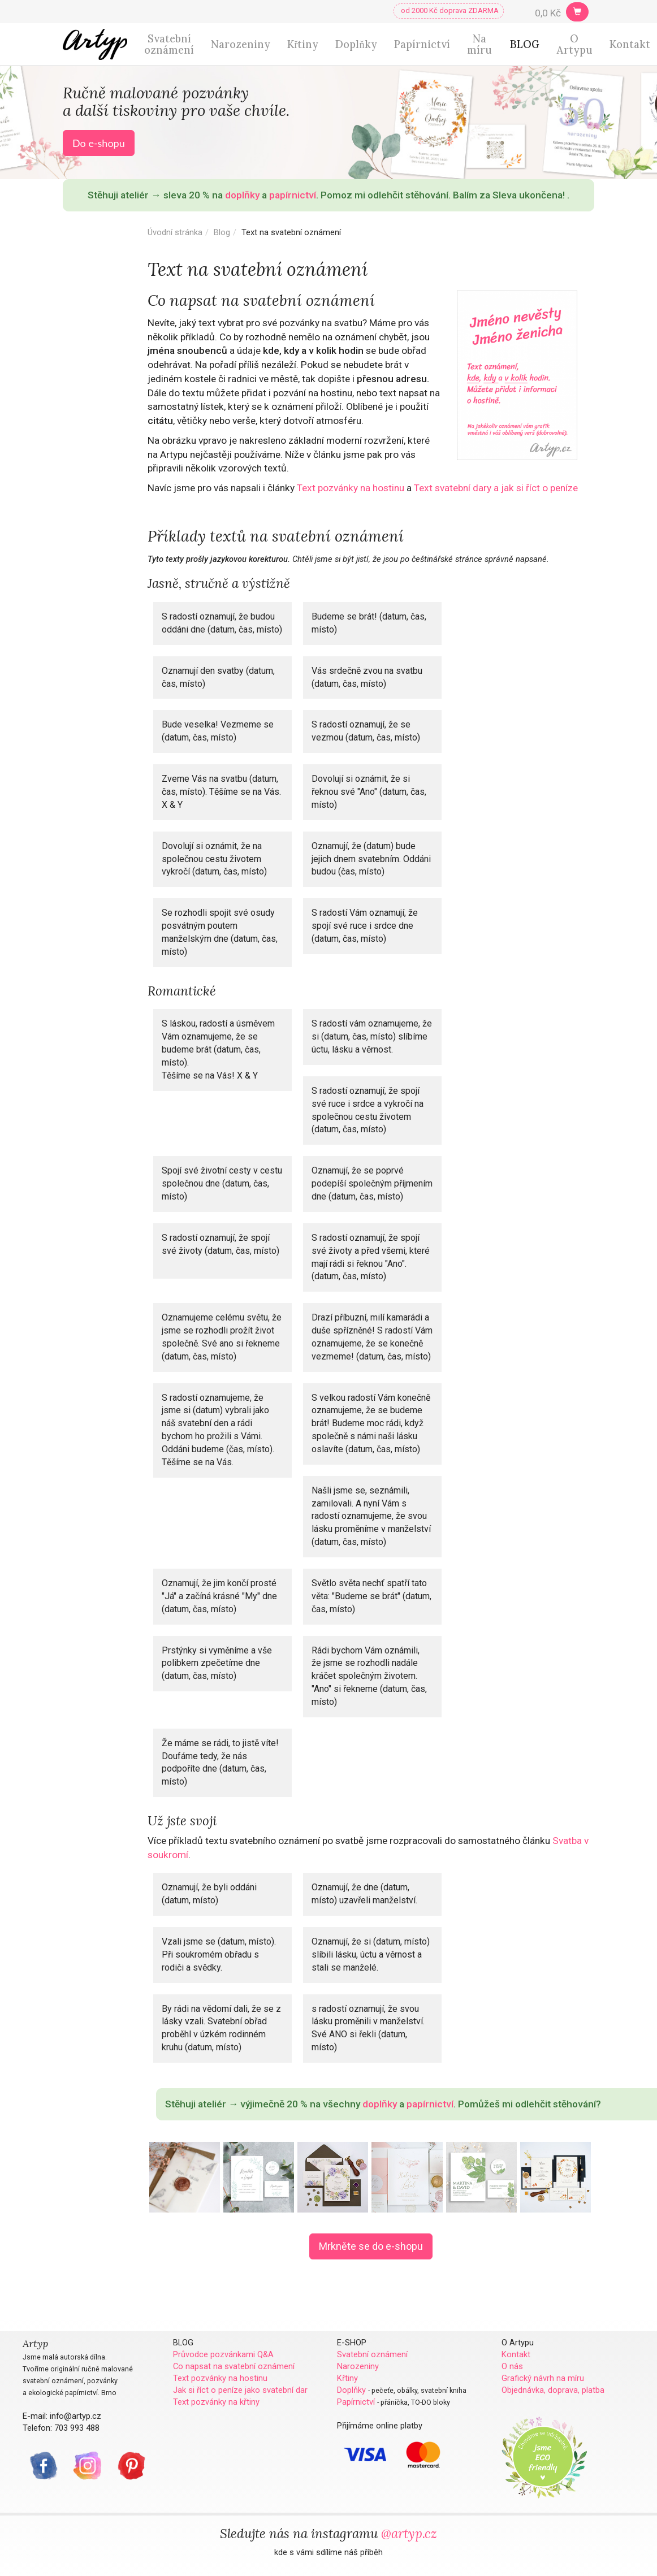 Image resolution: width=657 pixels, height=2576 pixels. I want to click on @artyp.cz, so click(409, 2533).